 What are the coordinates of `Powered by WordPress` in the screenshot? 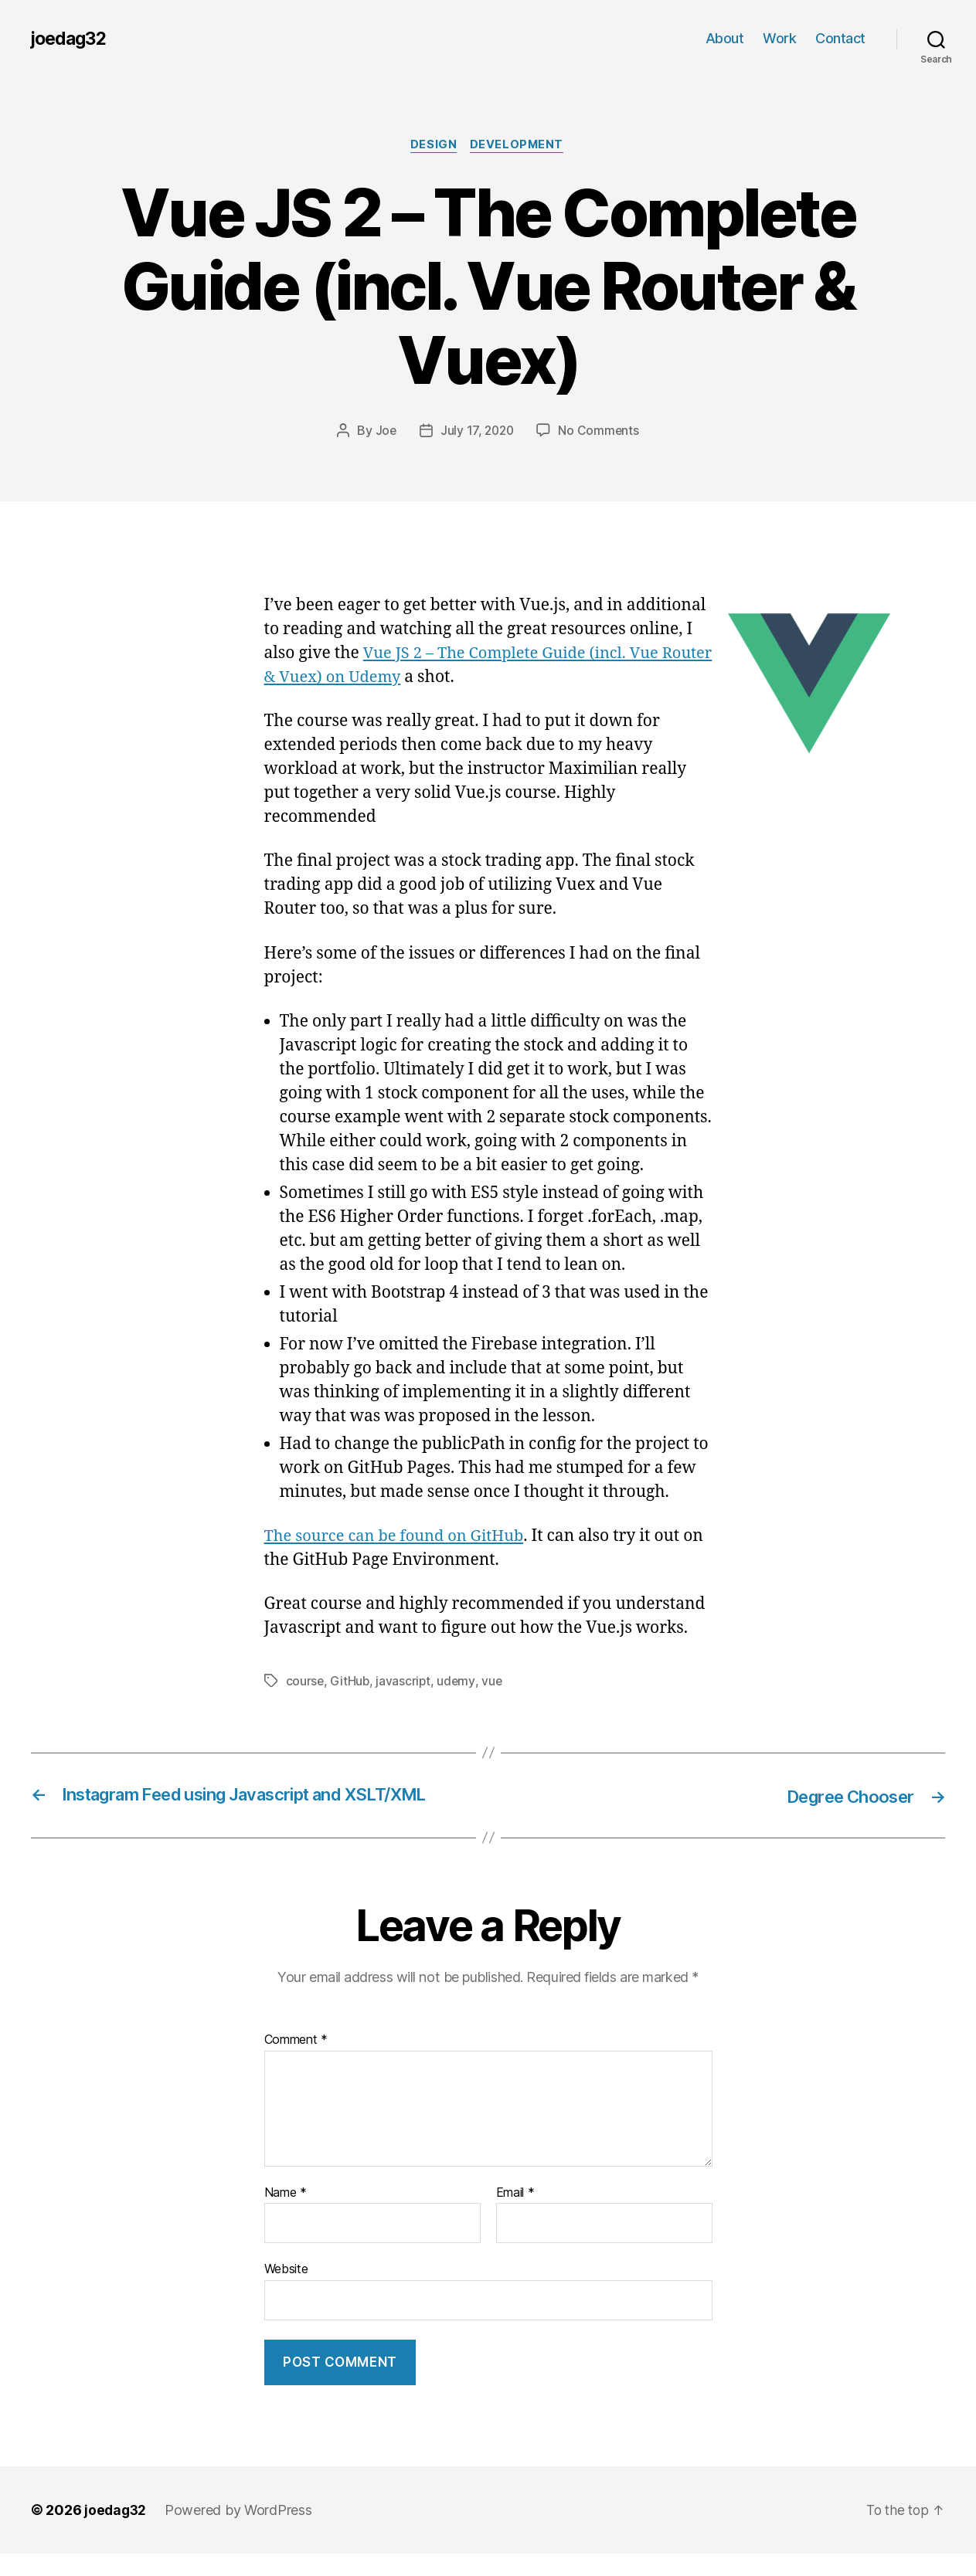 It's located at (241, 2532).